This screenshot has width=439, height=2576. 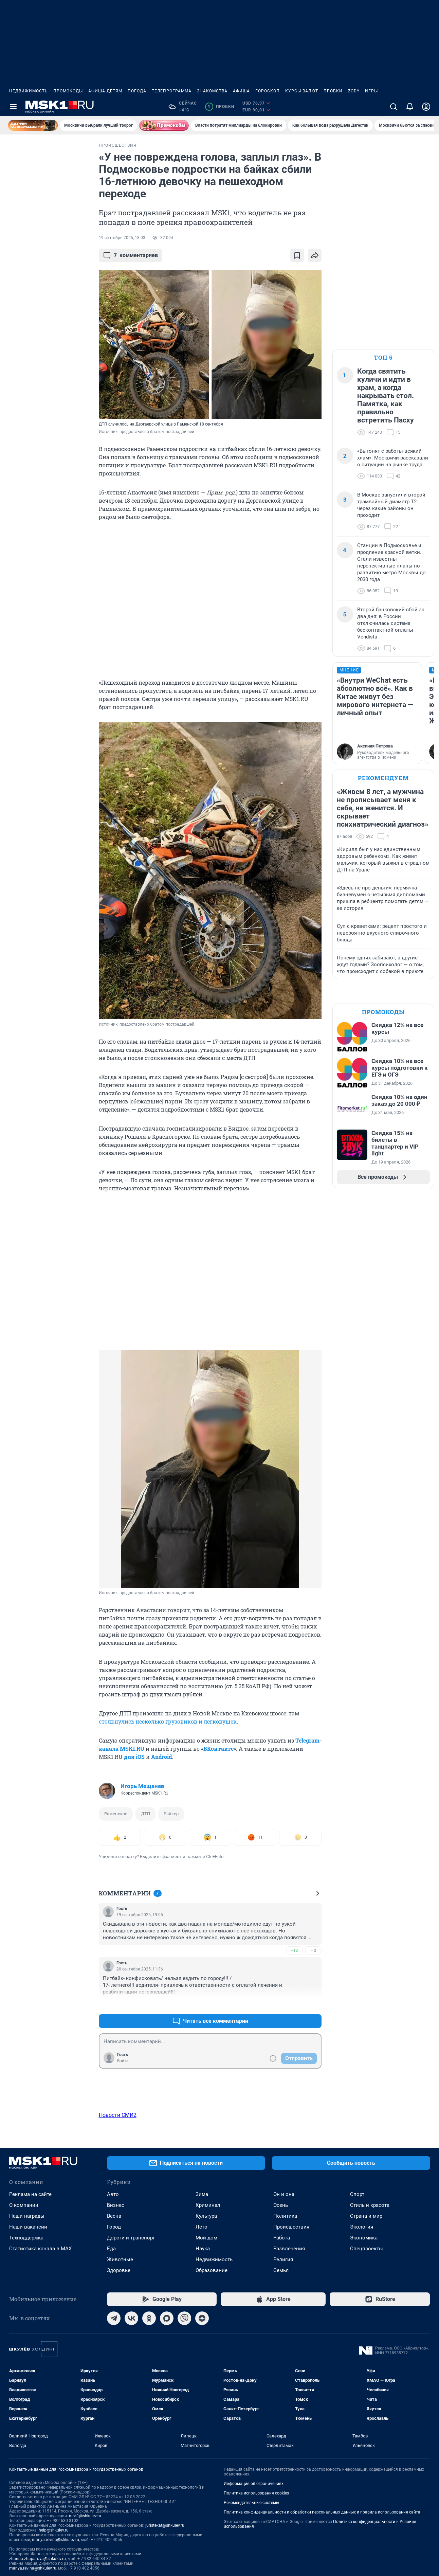 I want to click on juristekat@shkulev.ru, so click(x=164, y=2525).